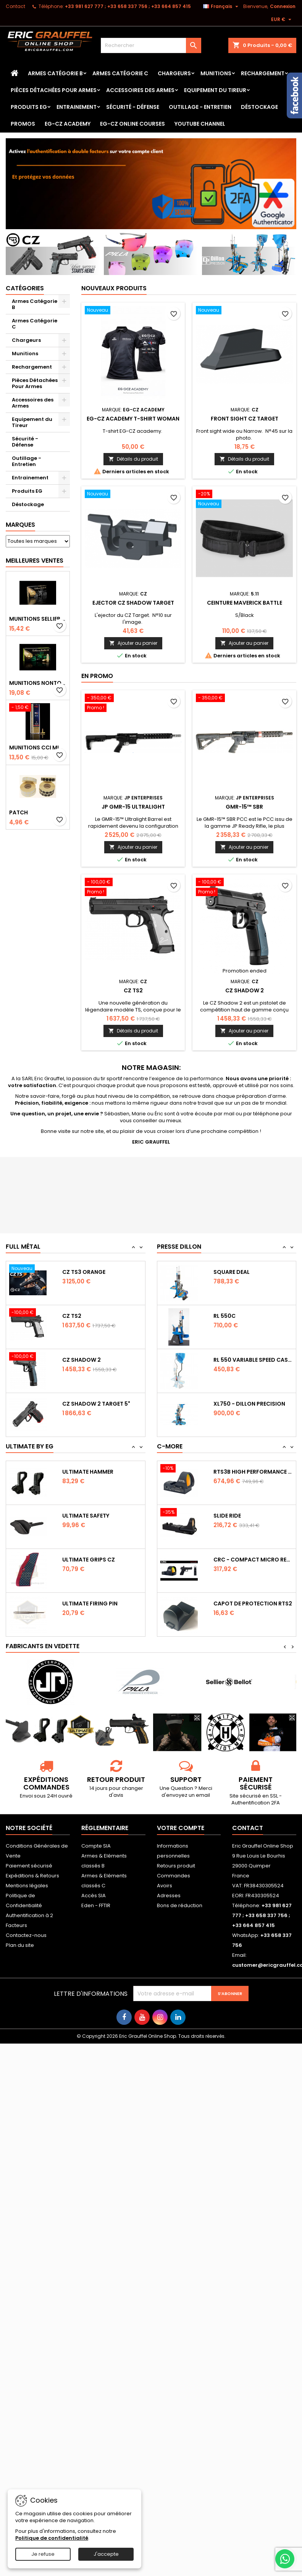 The width and height of the screenshot is (302, 2576). Describe the element at coordinates (259, 107) in the screenshot. I see `Déstockage` at that location.